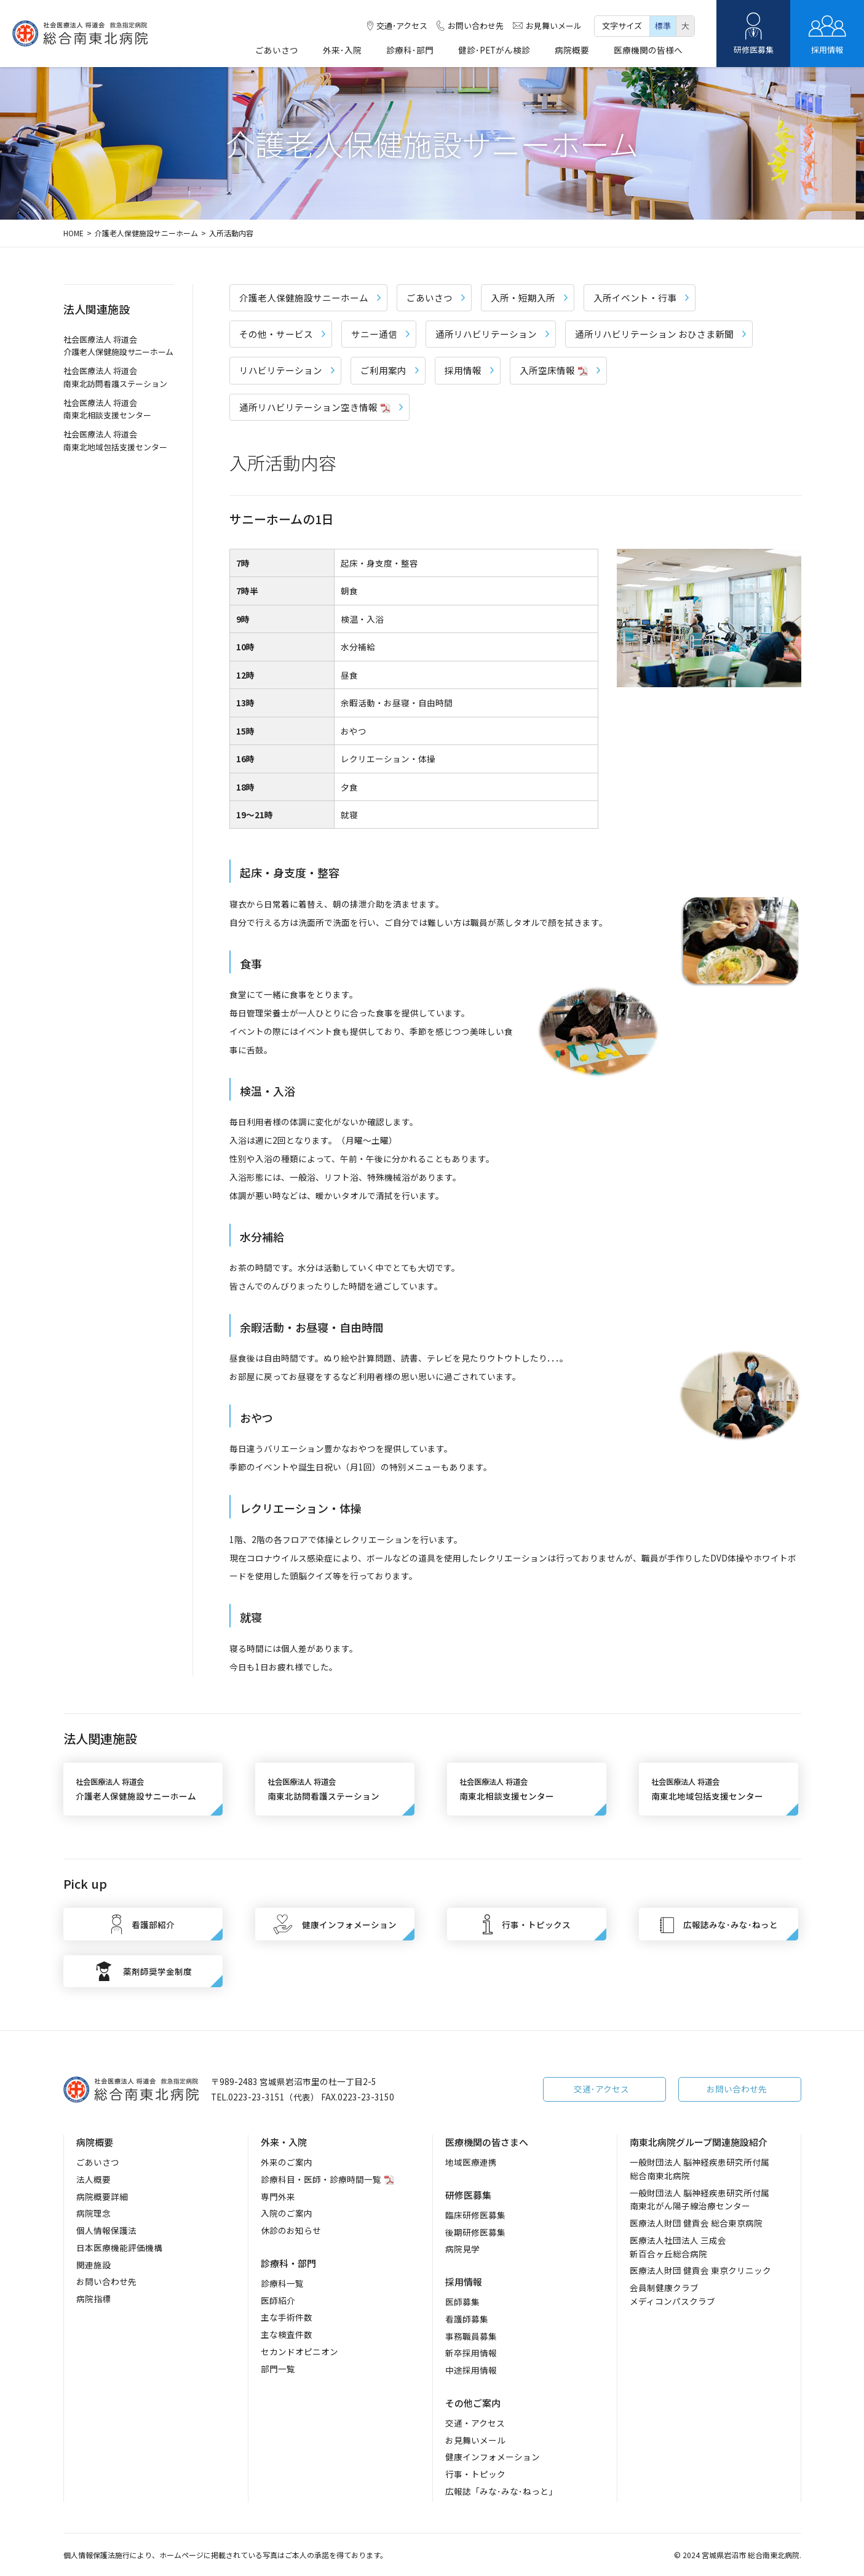  I want to click on 交通･アクセス, so click(397, 25).